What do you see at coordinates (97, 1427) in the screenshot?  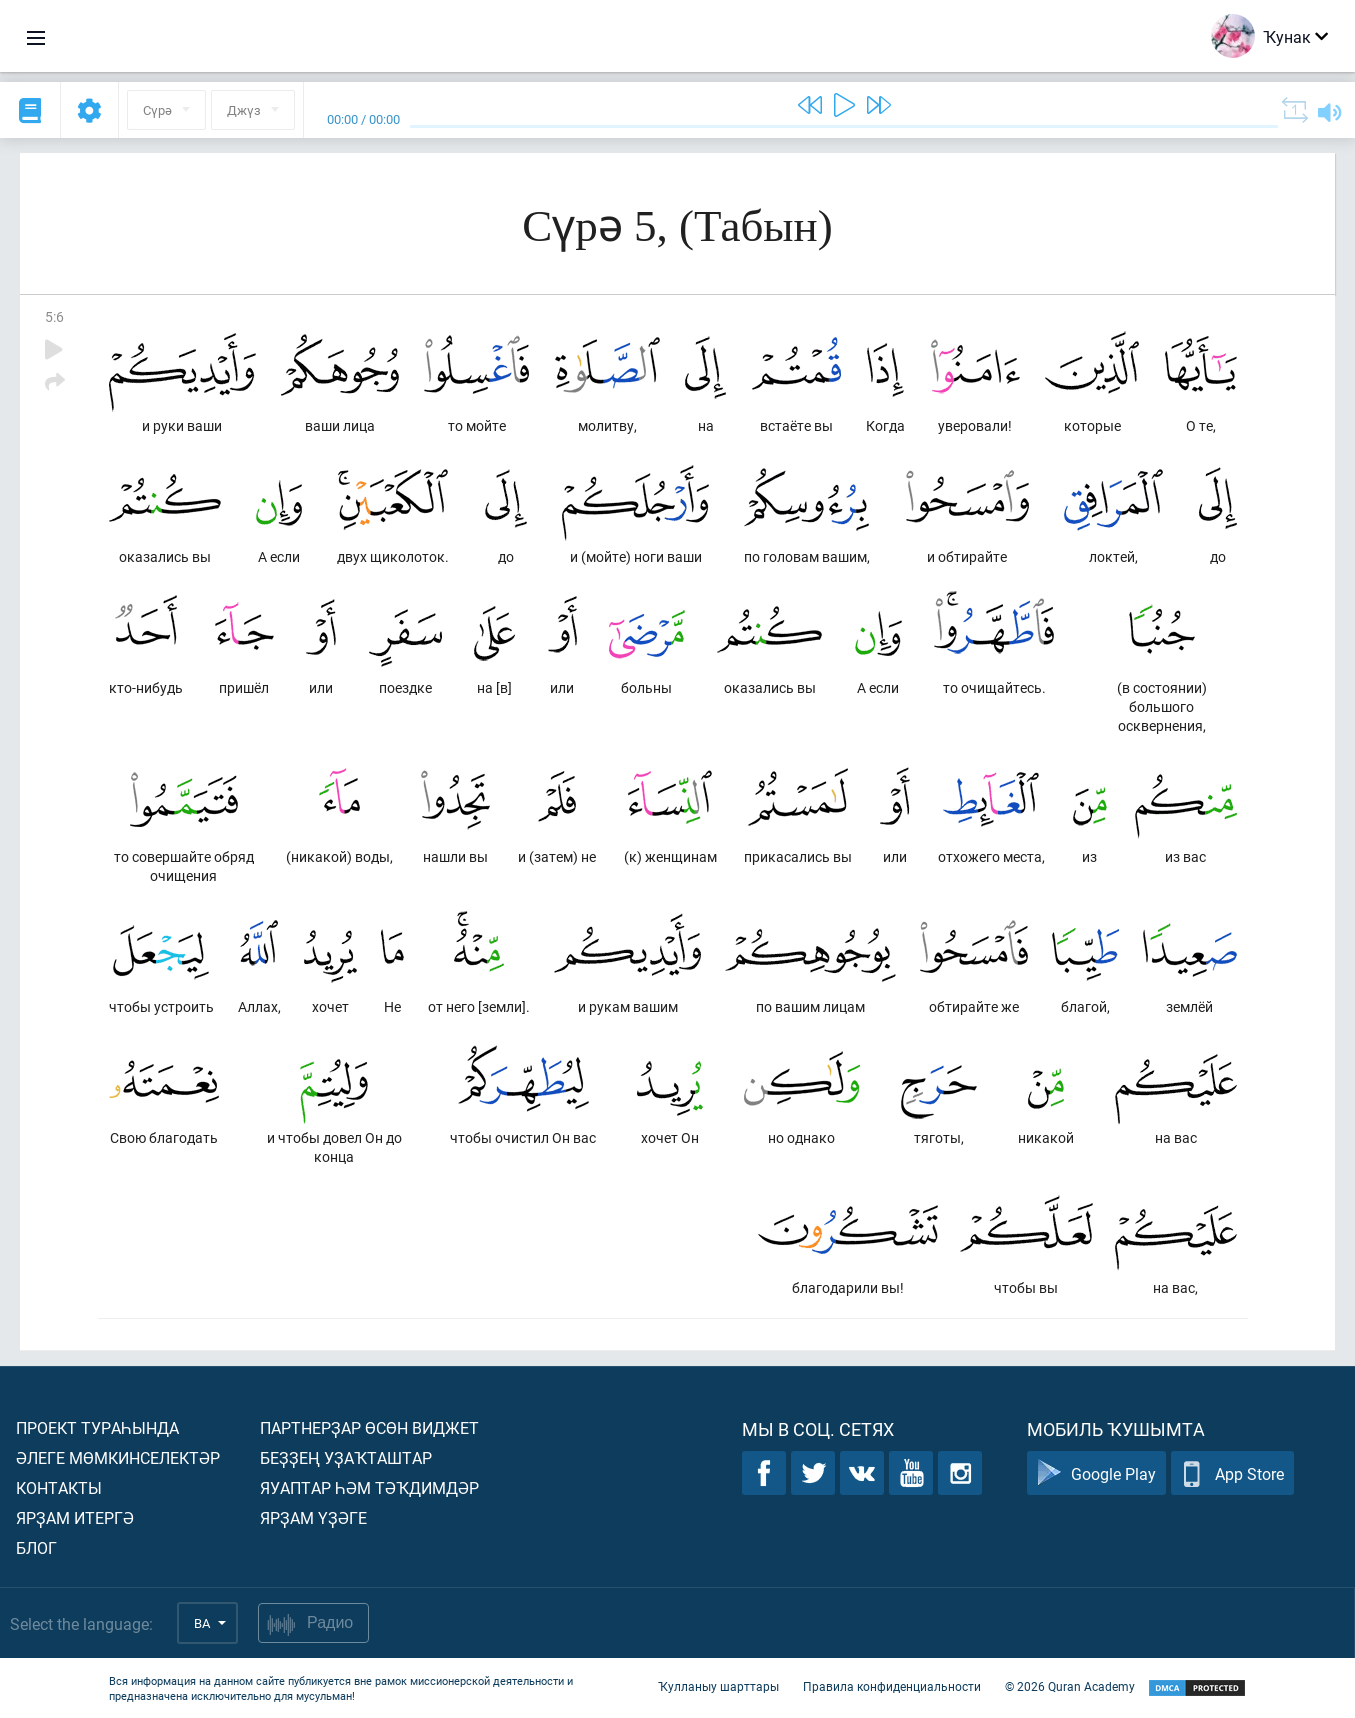 I see `Проект тураһында` at bounding box center [97, 1427].